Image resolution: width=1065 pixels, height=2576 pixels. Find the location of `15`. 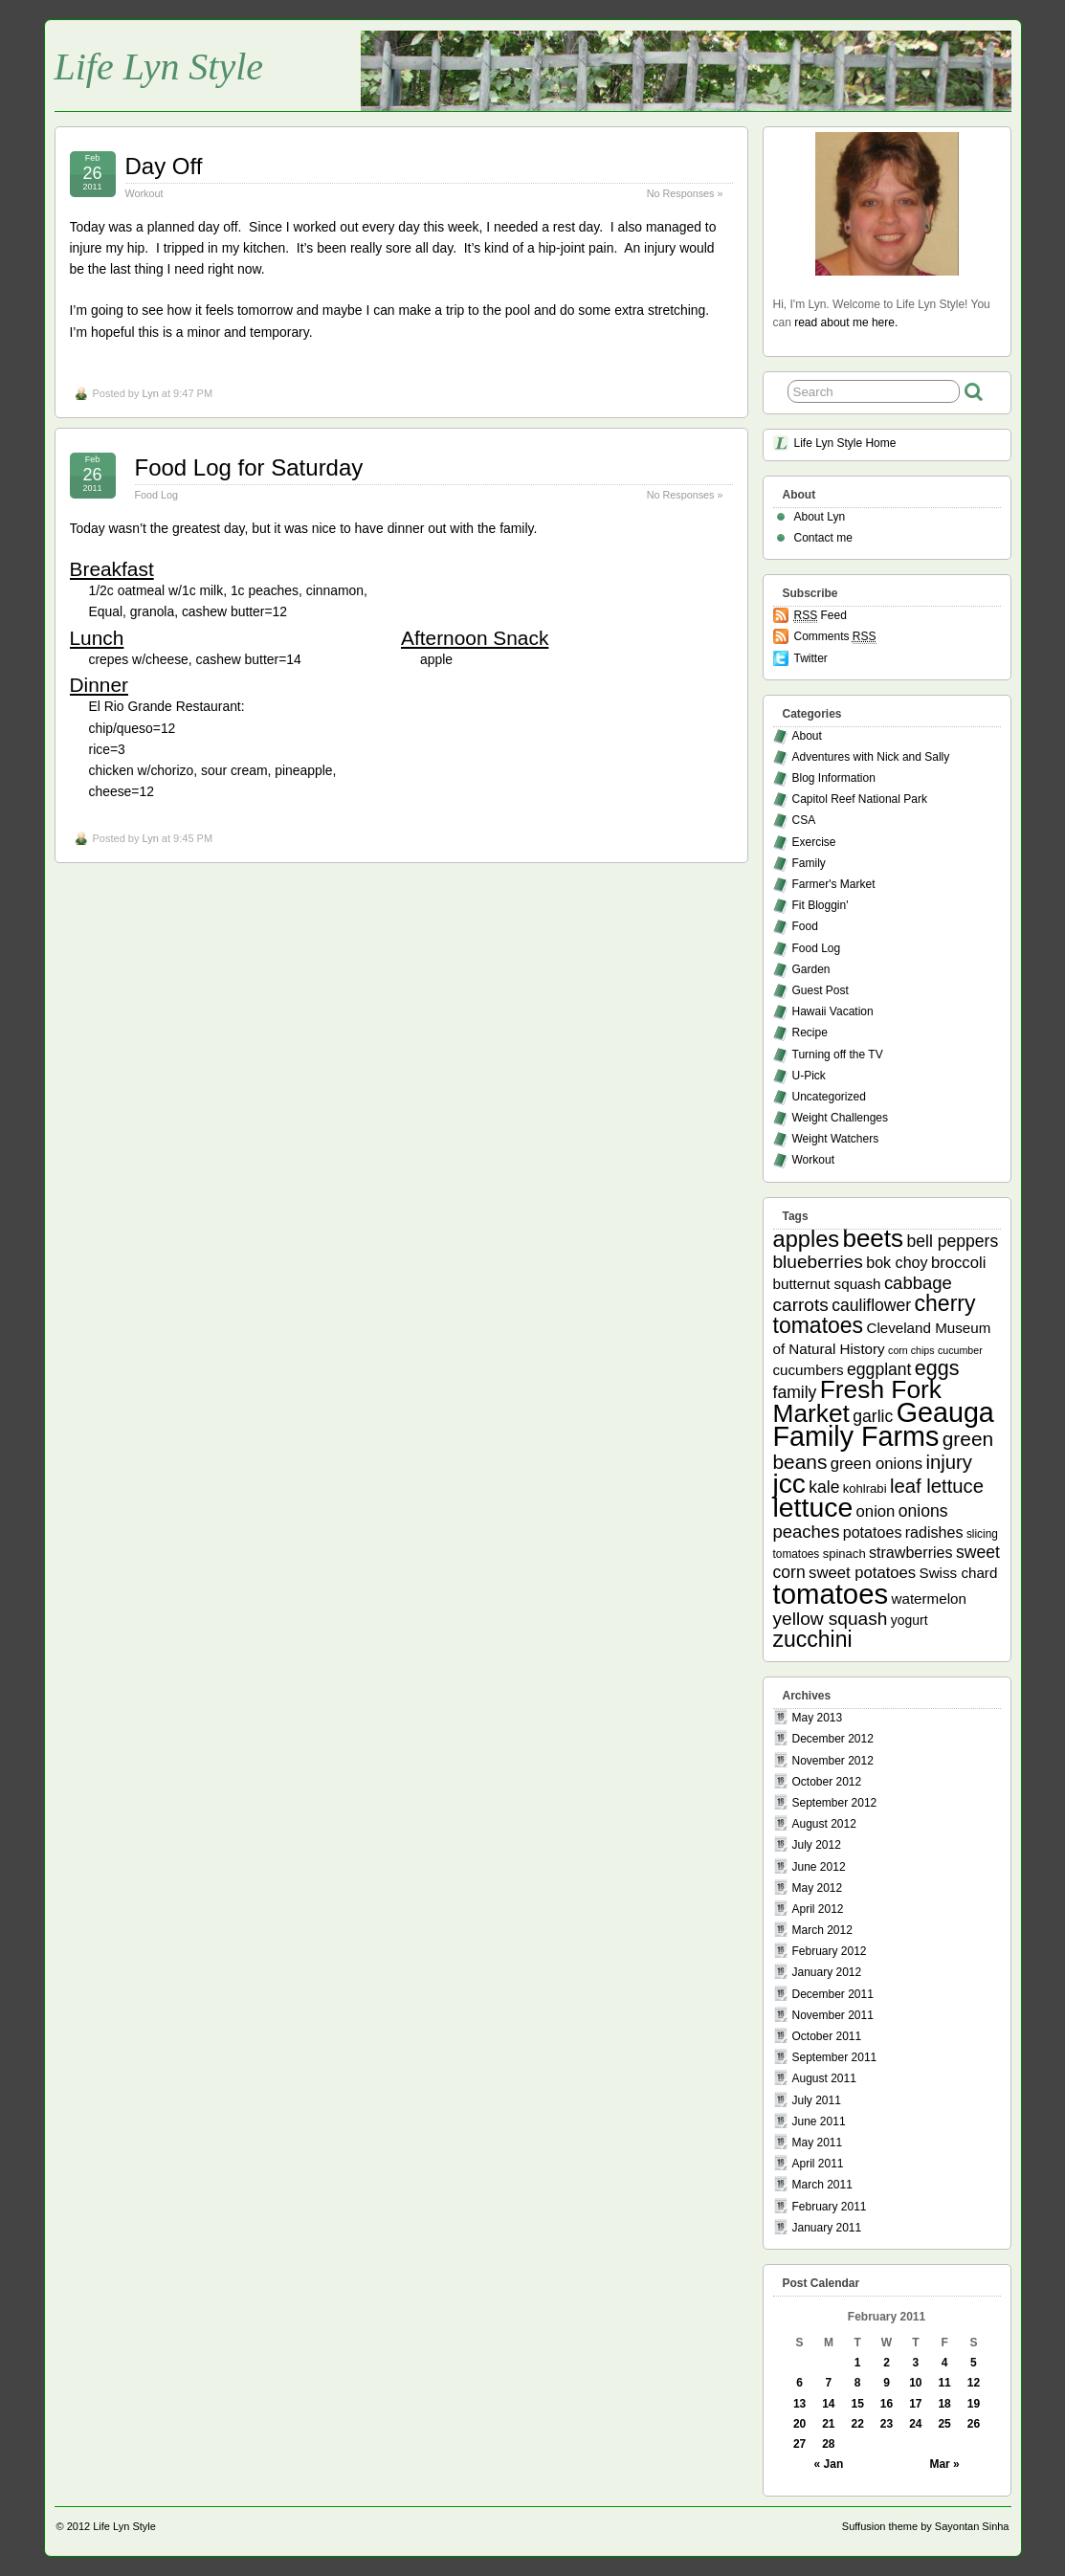

15 is located at coordinates (858, 2403).